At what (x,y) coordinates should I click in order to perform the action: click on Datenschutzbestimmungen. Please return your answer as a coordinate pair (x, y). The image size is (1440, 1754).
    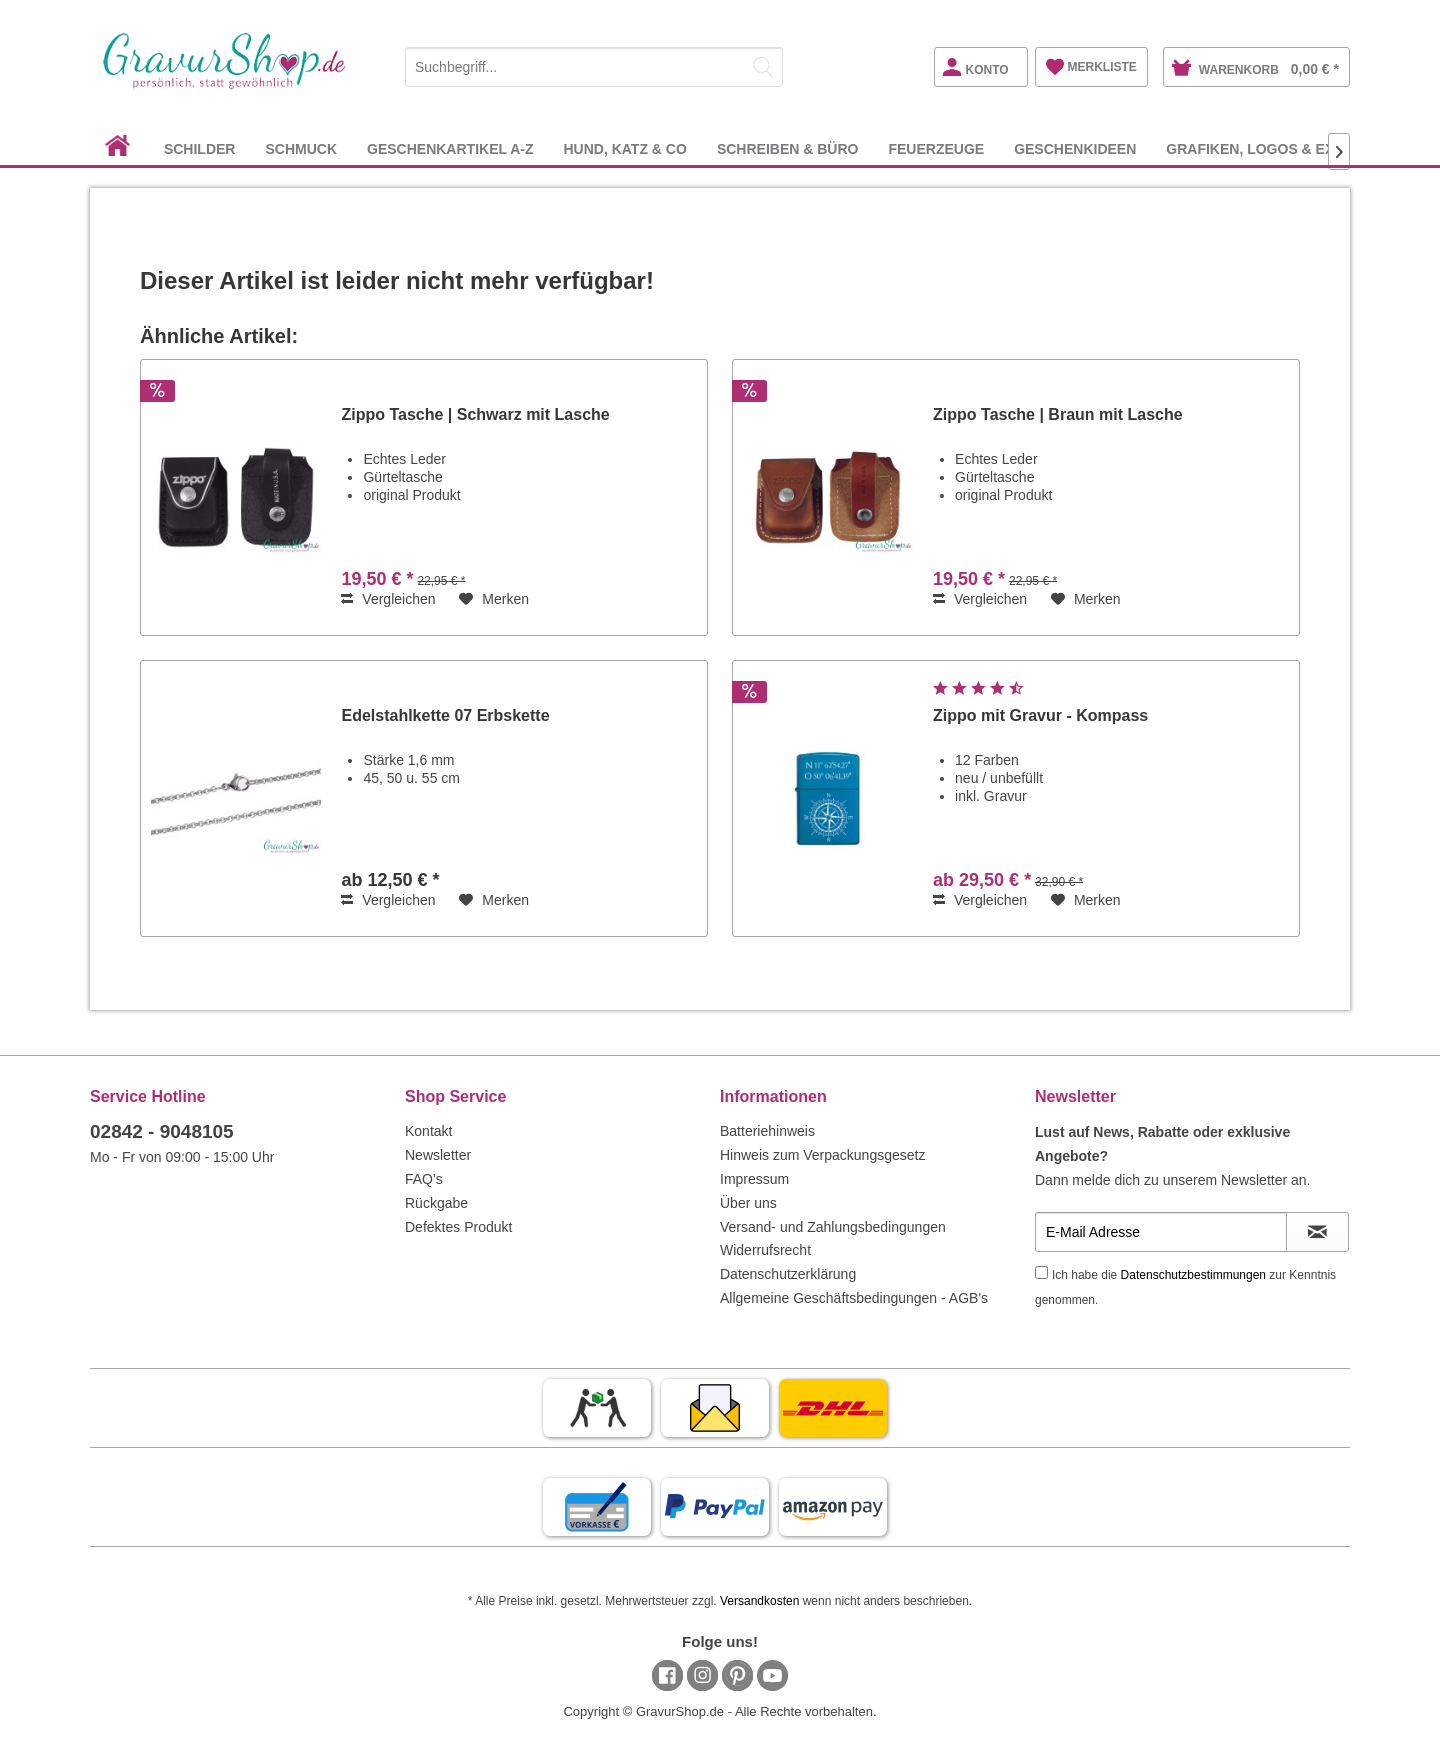
    Looking at the image, I should click on (1193, 1275).